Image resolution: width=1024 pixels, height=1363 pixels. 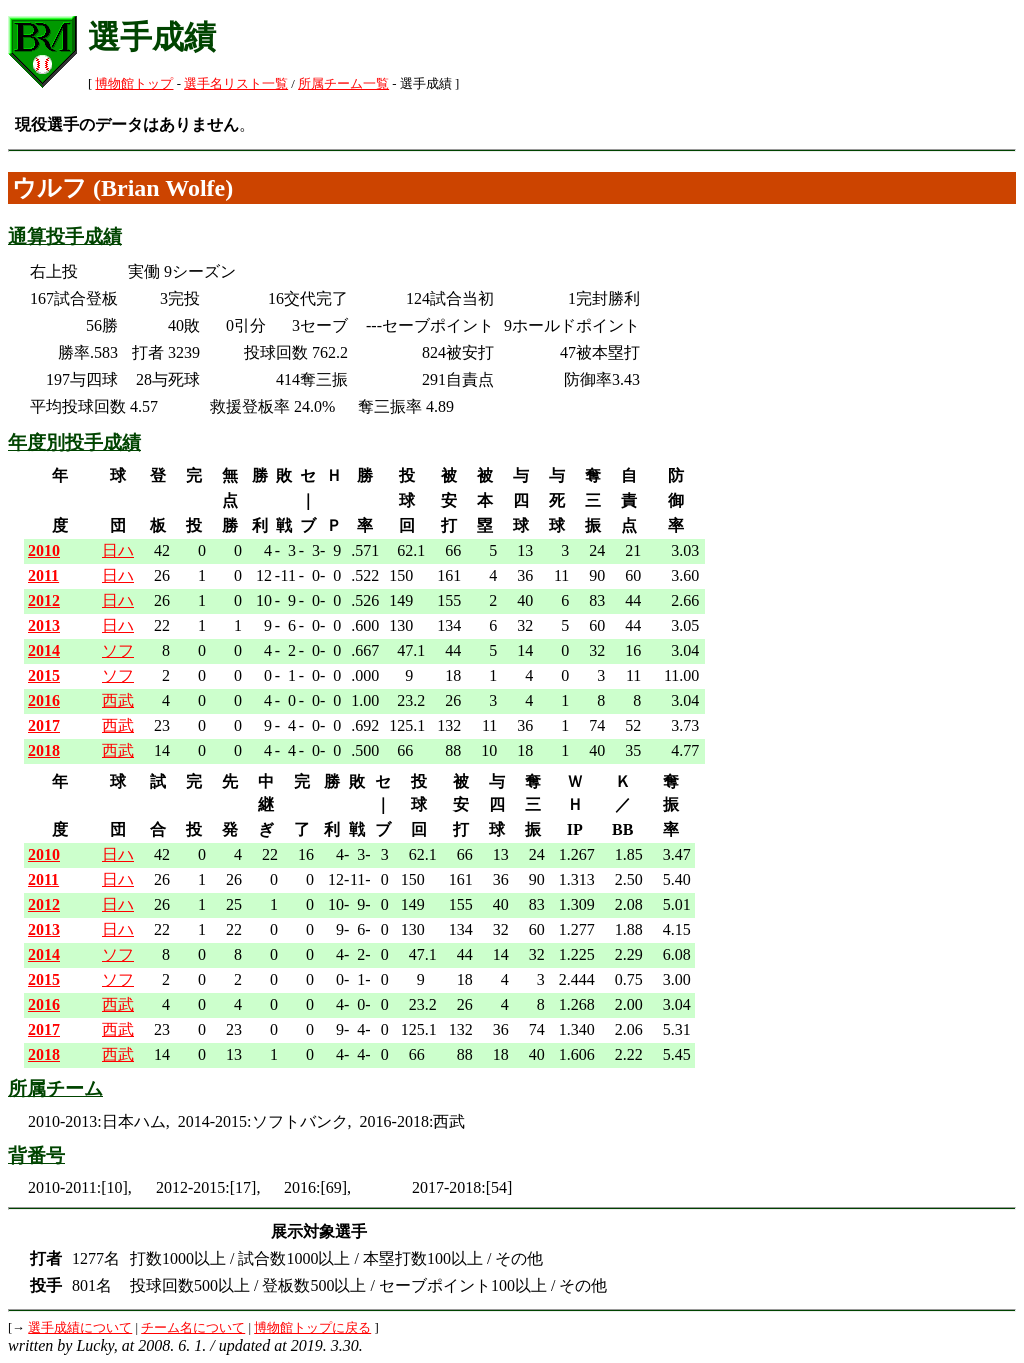 I want to click on 2012, so click(x=44, y=600).